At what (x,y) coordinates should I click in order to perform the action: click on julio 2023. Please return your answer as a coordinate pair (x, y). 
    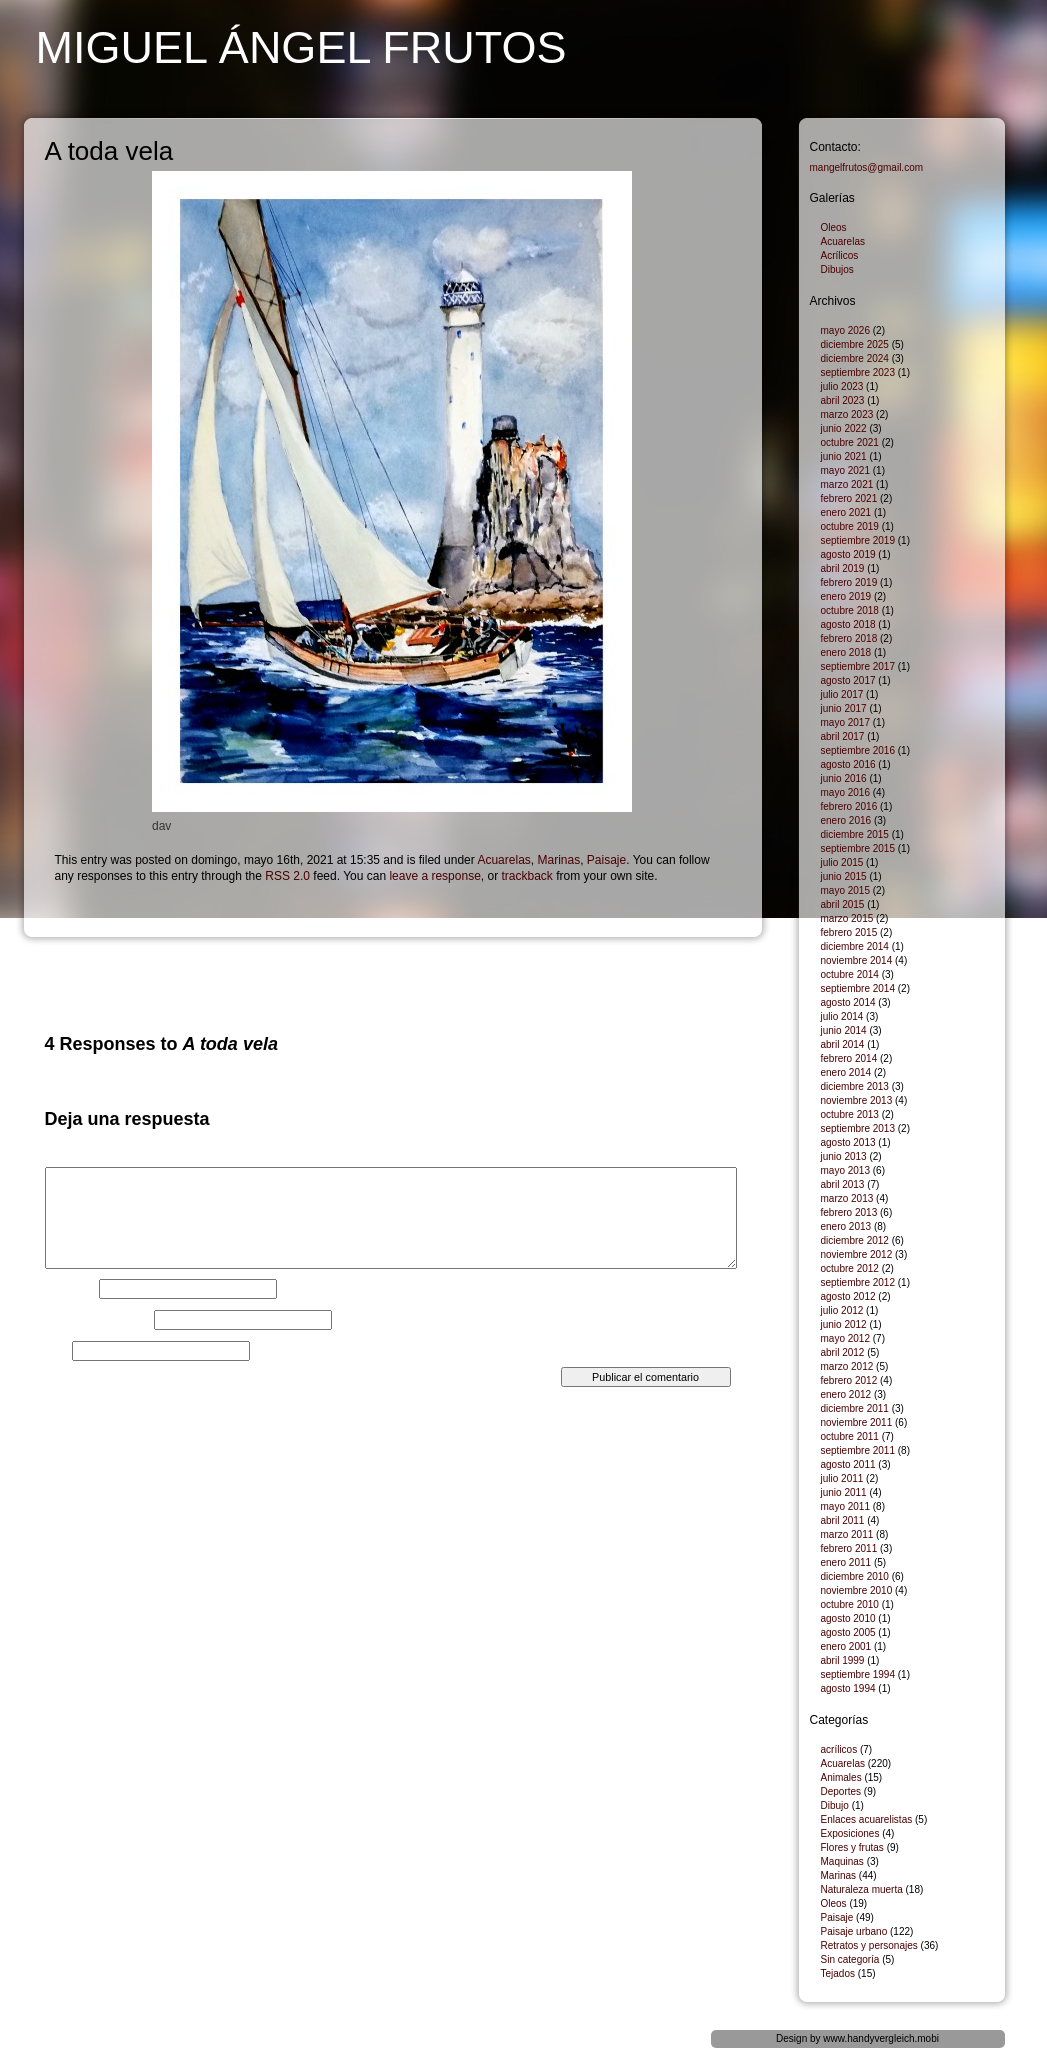
    Looking at the image, I should click on (842, 386).